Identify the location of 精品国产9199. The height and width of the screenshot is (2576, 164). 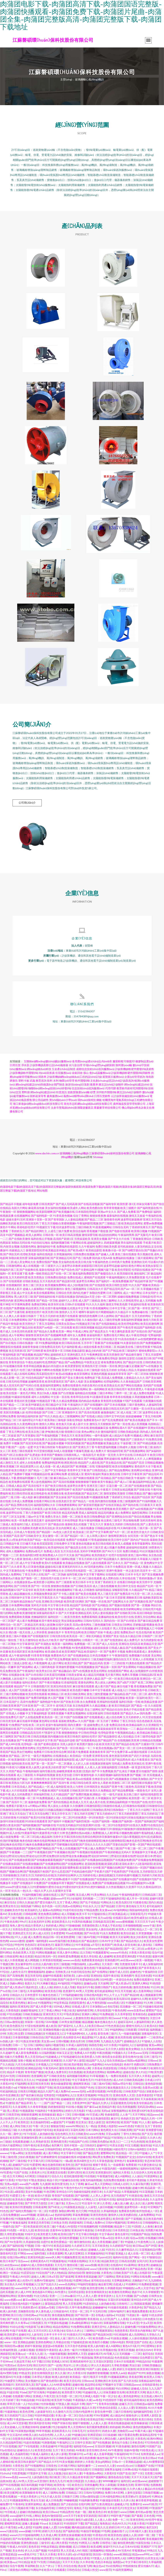
(136, 2377).